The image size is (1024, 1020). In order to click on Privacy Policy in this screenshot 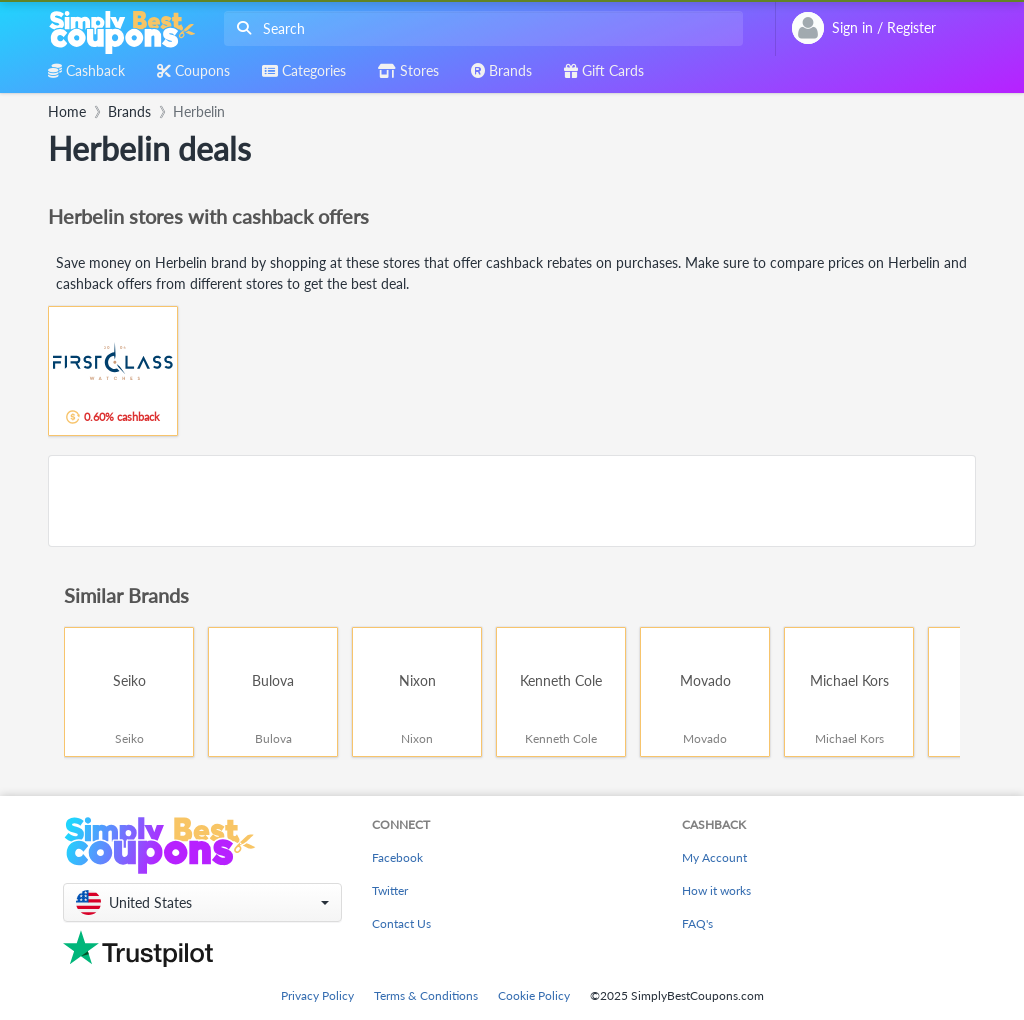, I will do `click(317, 995)`.